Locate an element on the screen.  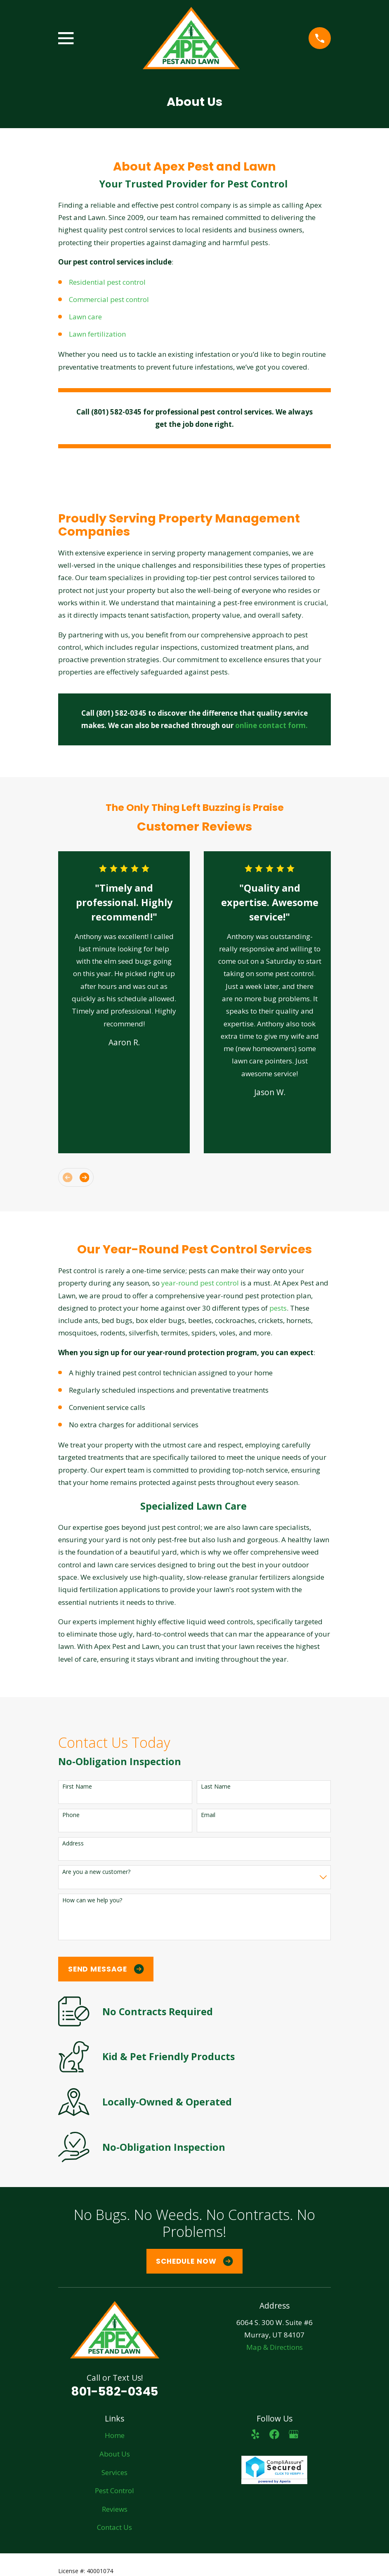
Home is located at coordinates (115, 2435).